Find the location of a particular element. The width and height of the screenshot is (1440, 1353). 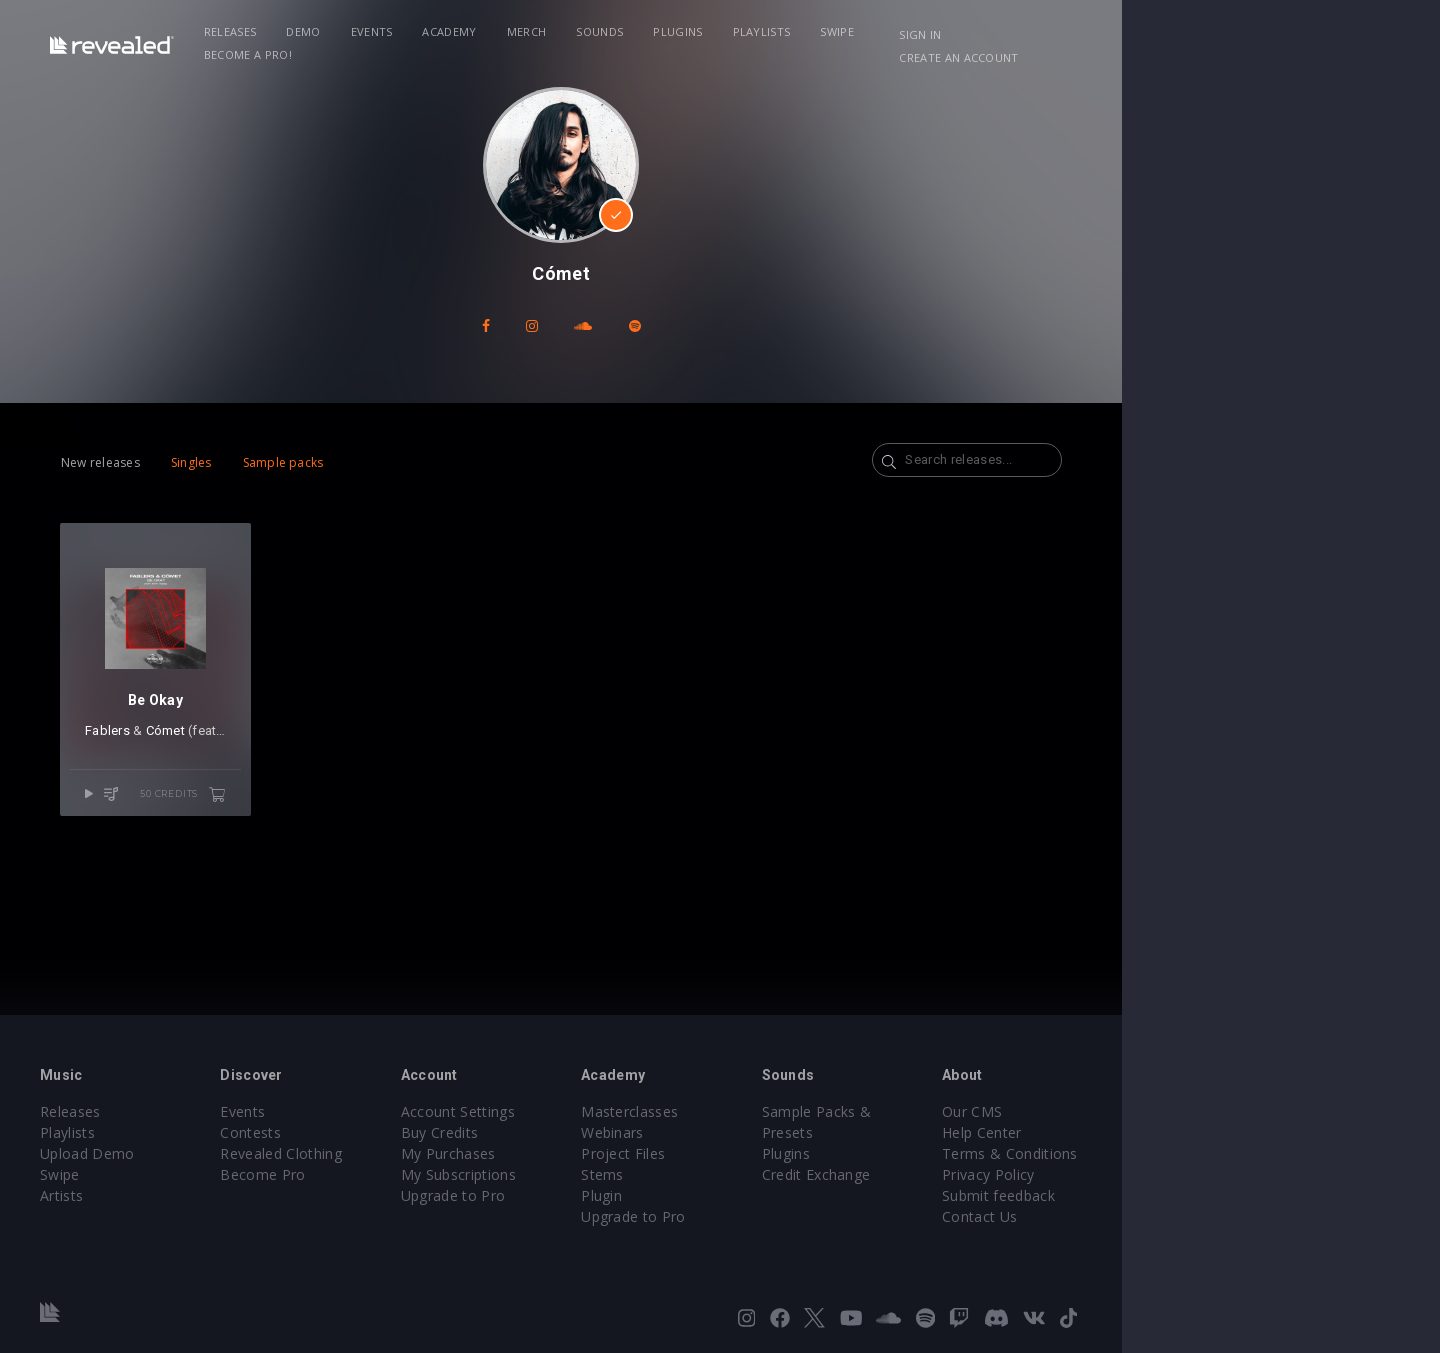

Plugins is located at coordinates (756, 31).